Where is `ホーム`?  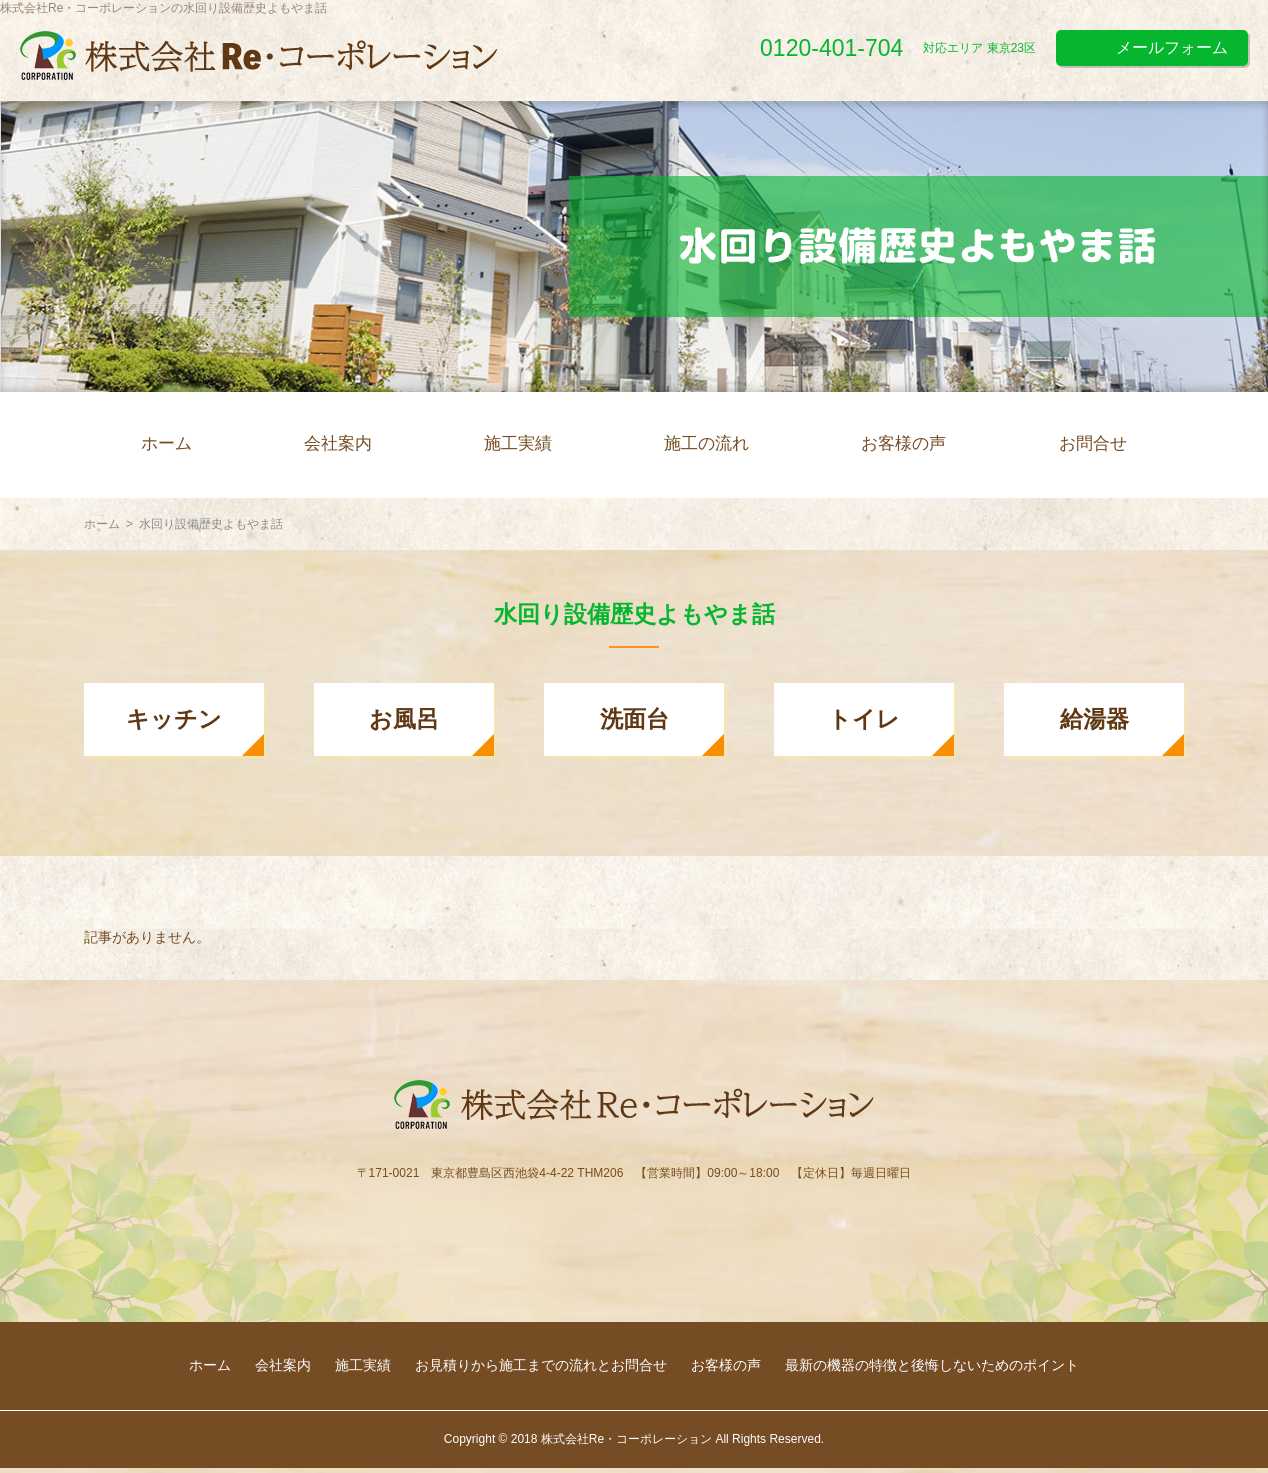
ホーム is located at coordinates (166, 443).